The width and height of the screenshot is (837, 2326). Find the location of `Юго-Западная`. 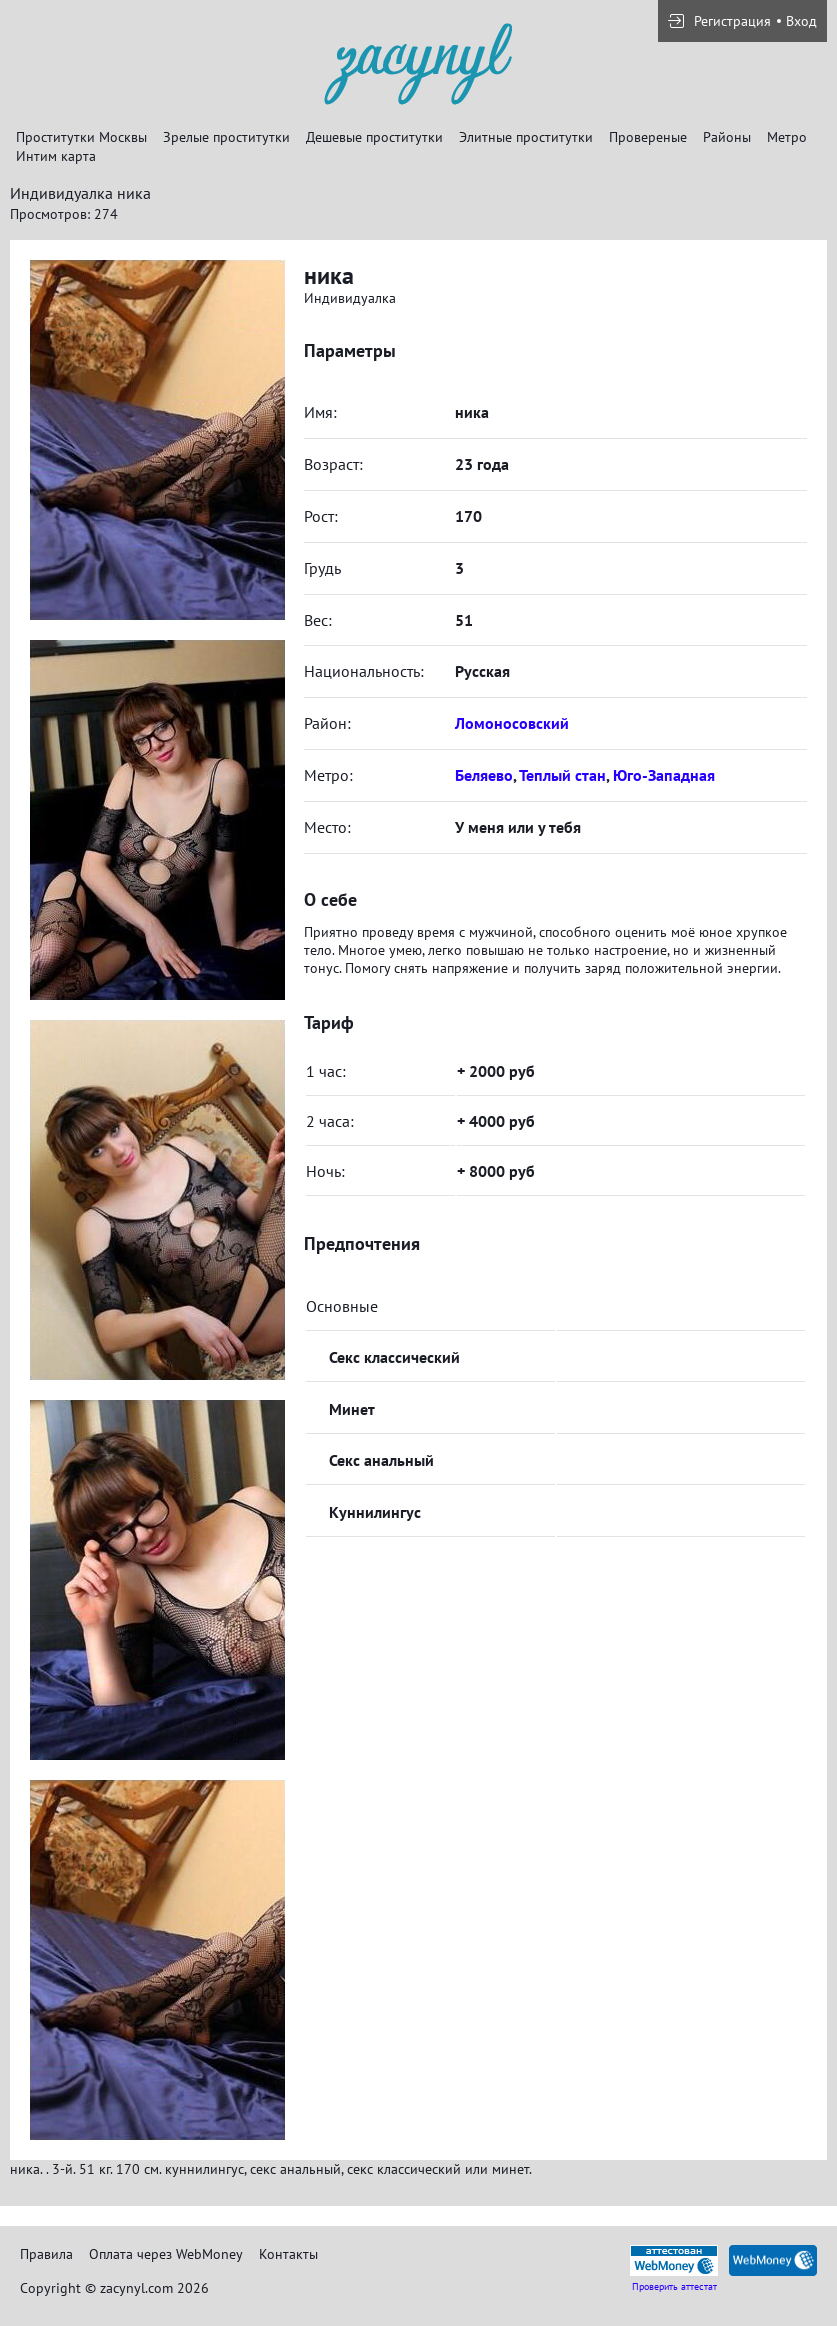

Юго-Западная is located at coordinates (664, 775).